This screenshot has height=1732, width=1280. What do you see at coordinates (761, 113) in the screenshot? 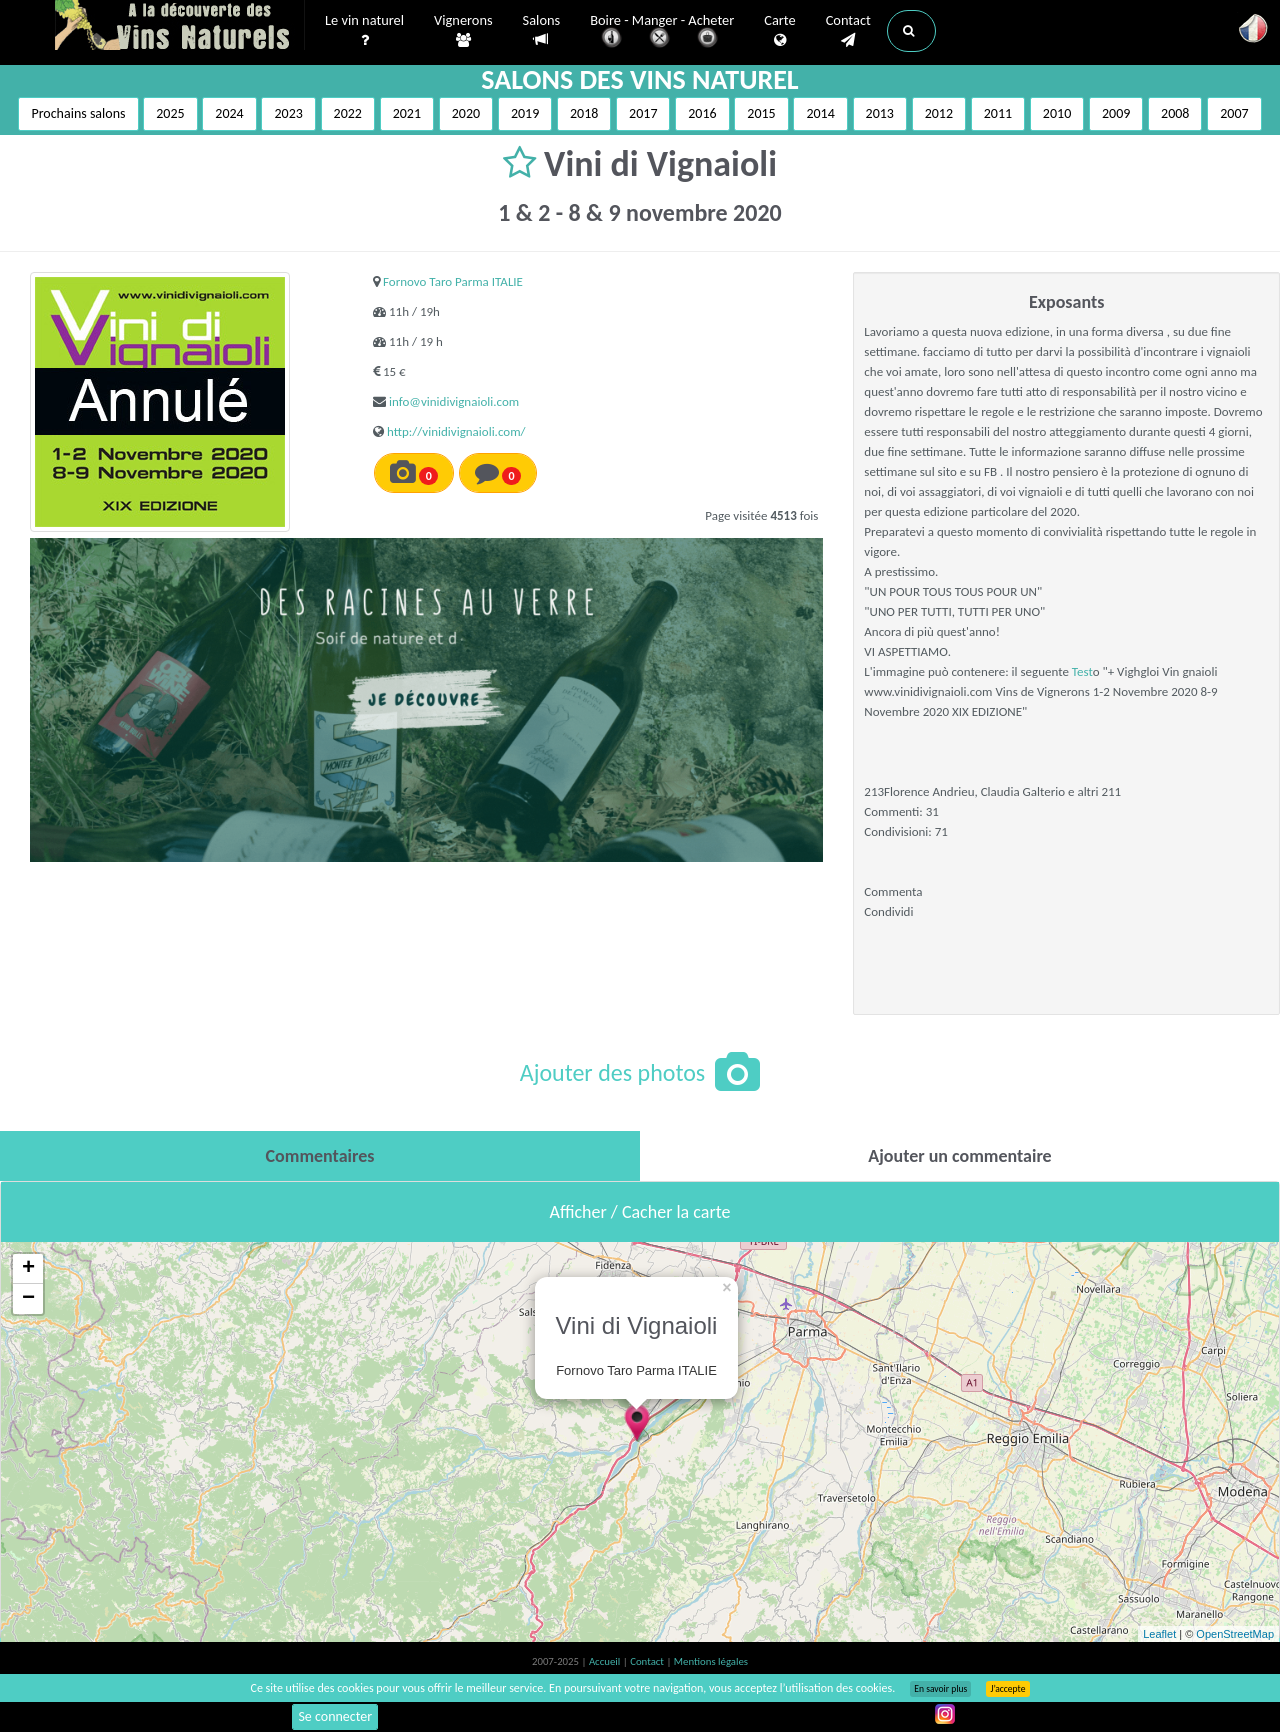
I see `2015` at bounding box center [761, 113].